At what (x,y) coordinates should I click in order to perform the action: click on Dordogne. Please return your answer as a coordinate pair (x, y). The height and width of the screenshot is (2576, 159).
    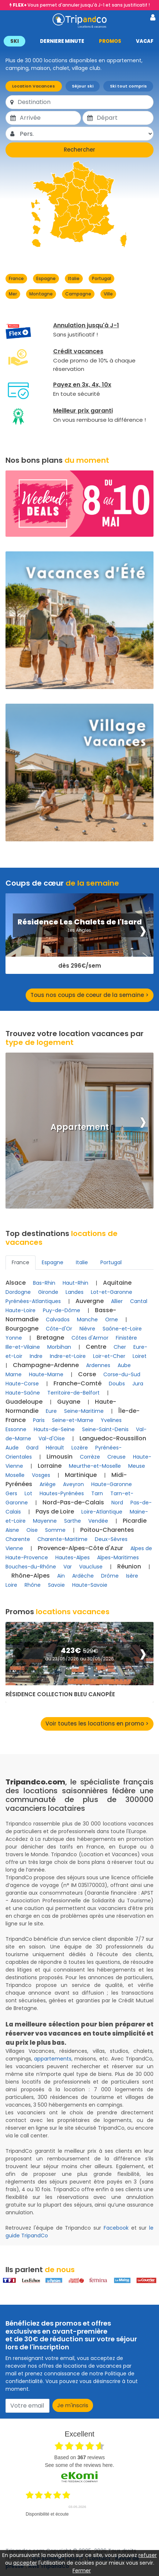
    Looking at the image, I should click on (18, 1292).